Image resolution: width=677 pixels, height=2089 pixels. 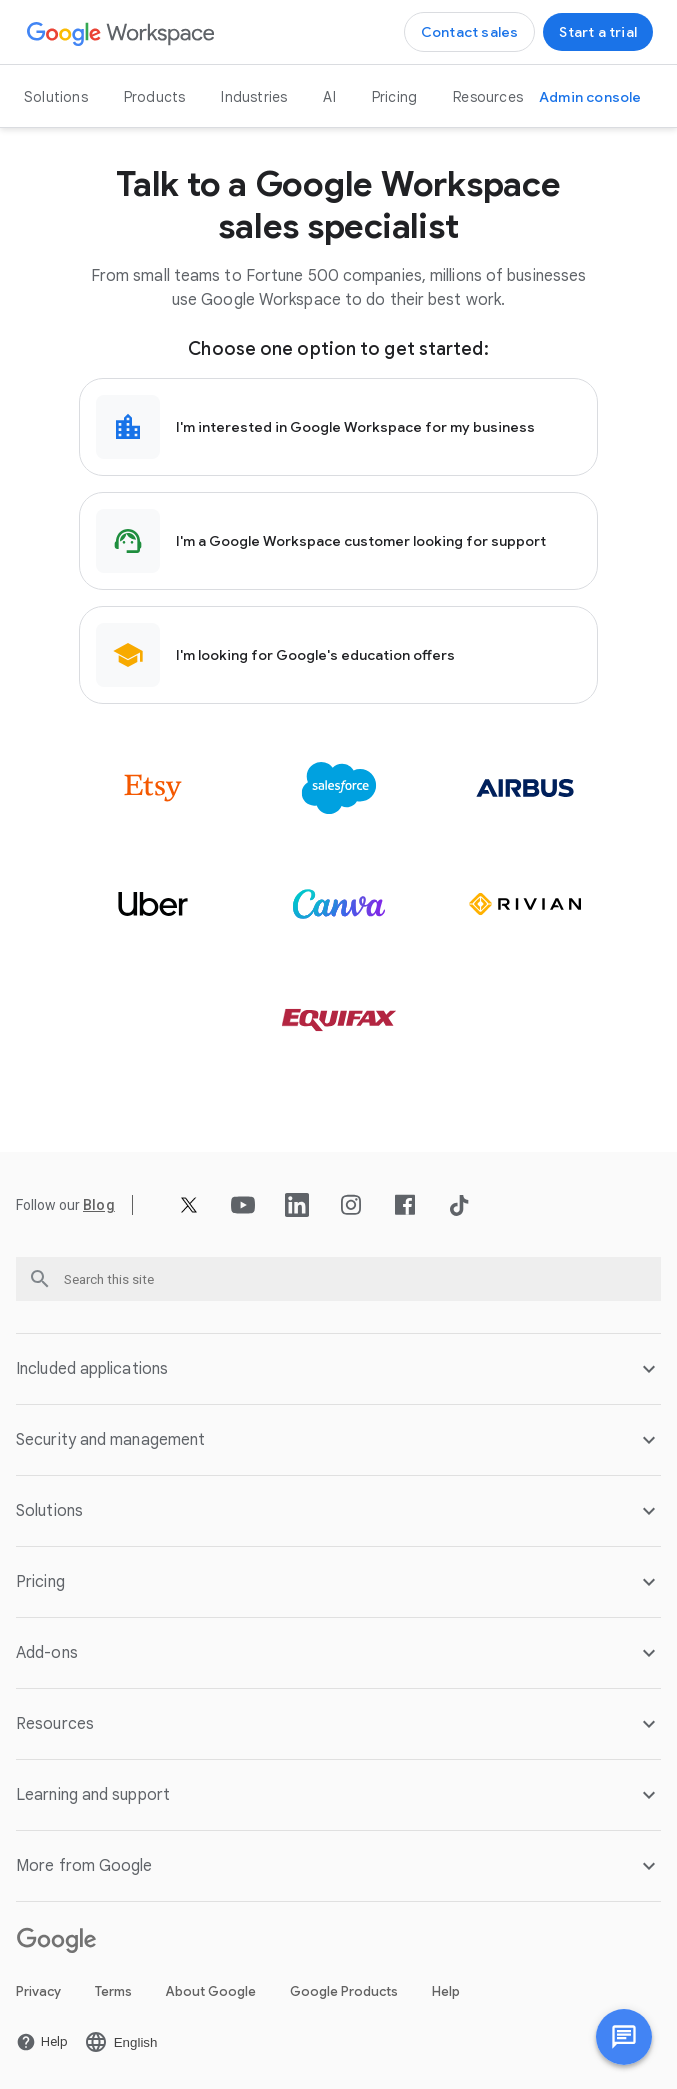 What do you see at coordinates (590, 97) in the screenshot?
I see `[Open the Visit the admin console page in a new tab]` at bounding box center [590, 97].